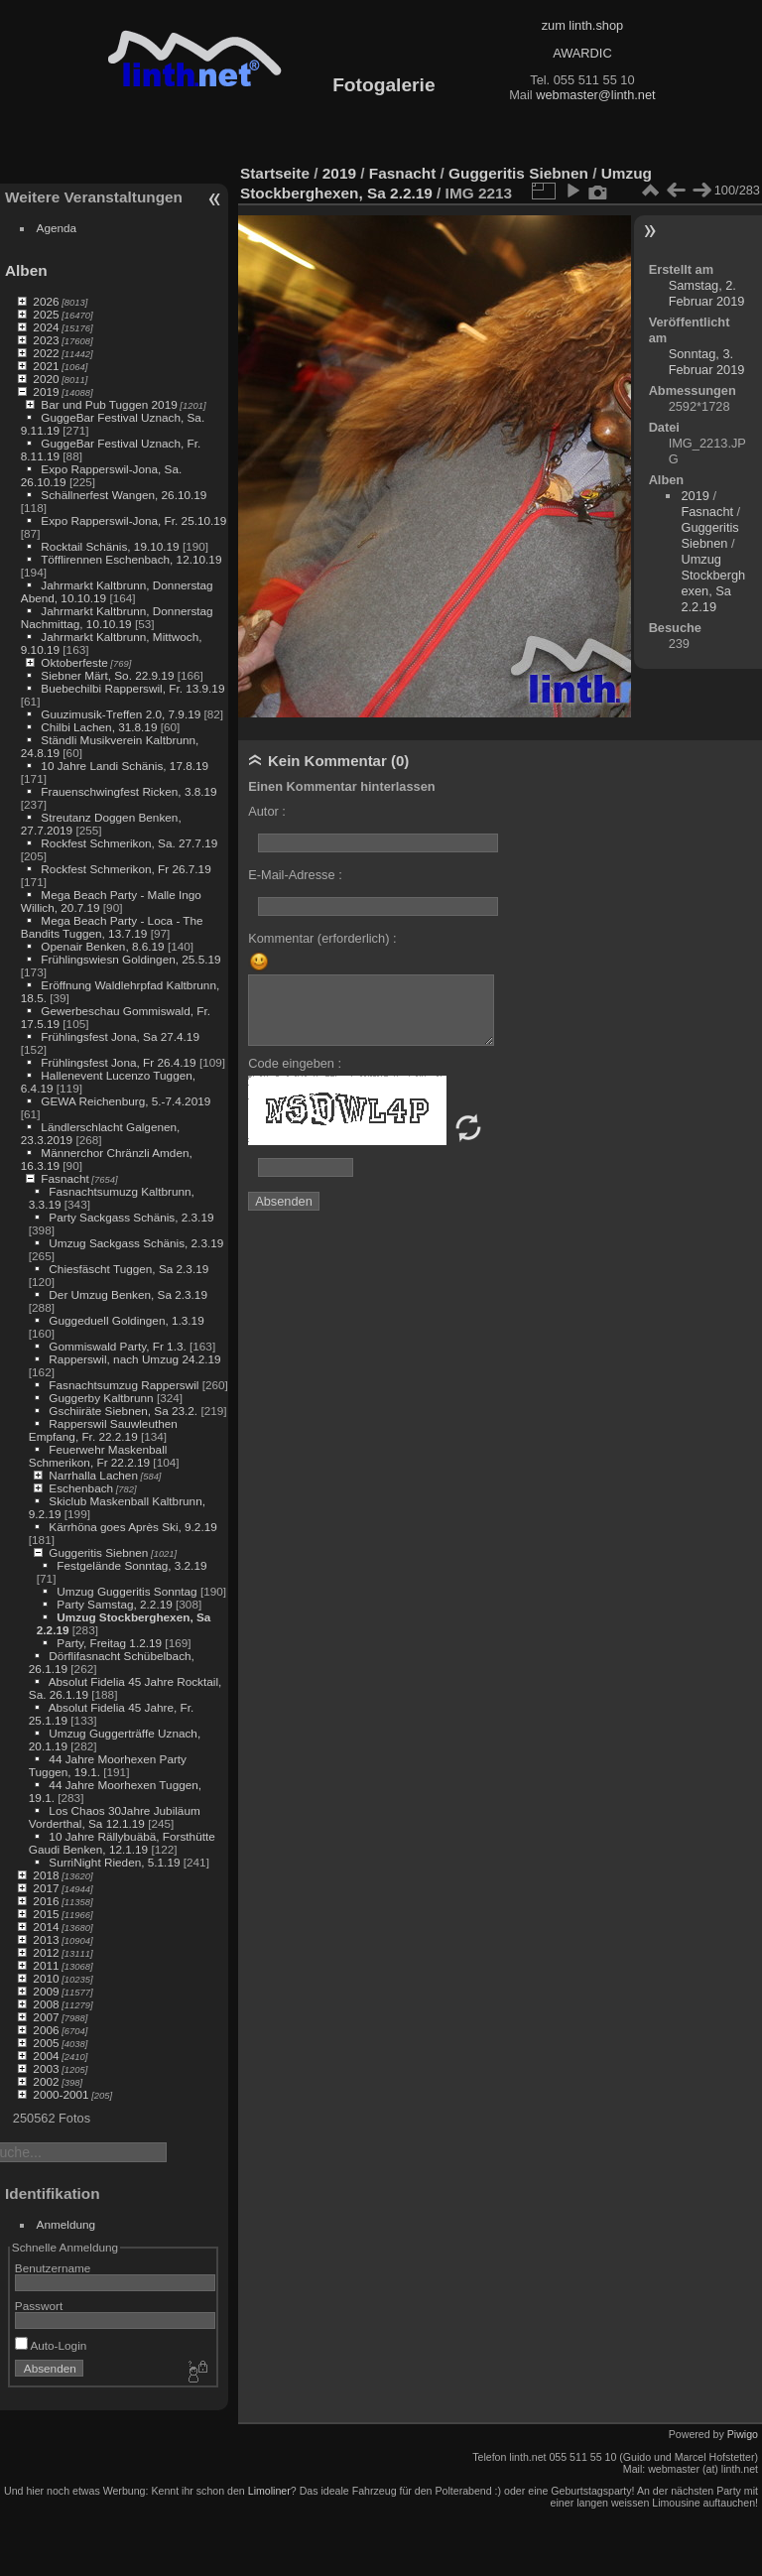  What do you see at coordinates (123, 1410) in the screenshot?
I see `Gschiiräte Siebnen, Sa 23.2.` at bounding box center [123, 1410].